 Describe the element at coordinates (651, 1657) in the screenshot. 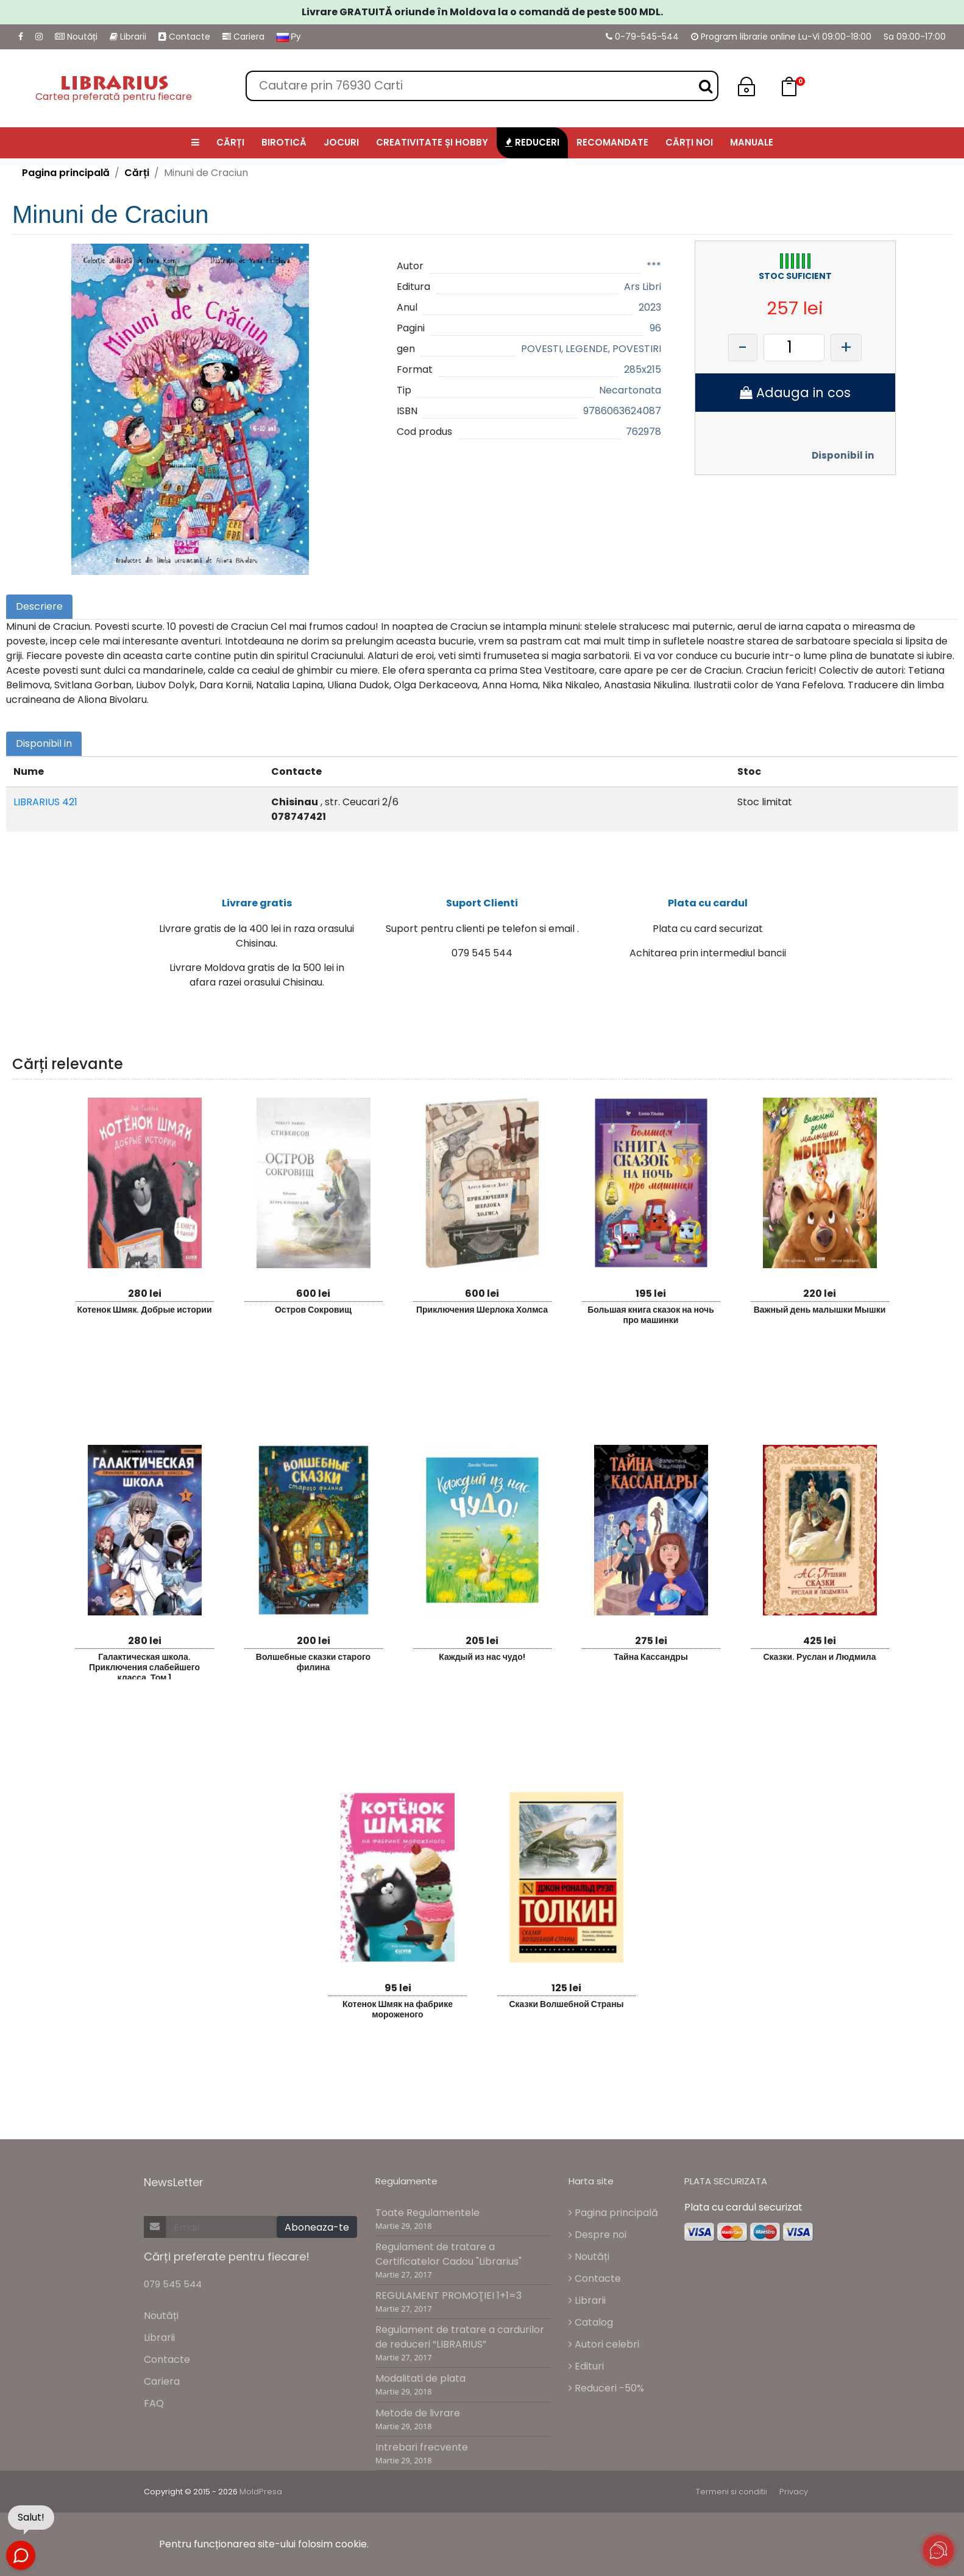

I see `Тайна Кассандры` at that location.